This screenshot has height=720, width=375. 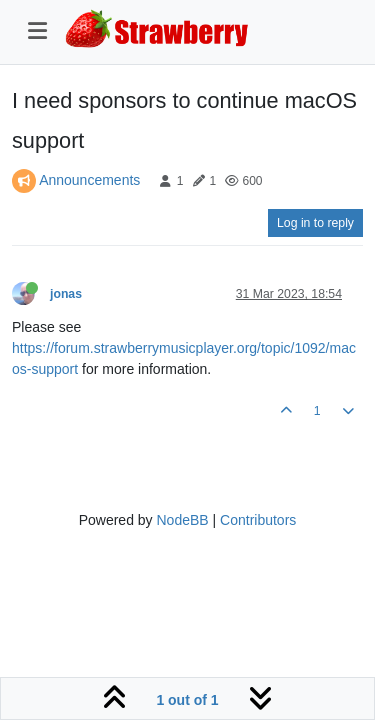 What do you see at coordinates (89, 180) in the screenshot?
I see `Announcements` at bounding box center [89, 180].